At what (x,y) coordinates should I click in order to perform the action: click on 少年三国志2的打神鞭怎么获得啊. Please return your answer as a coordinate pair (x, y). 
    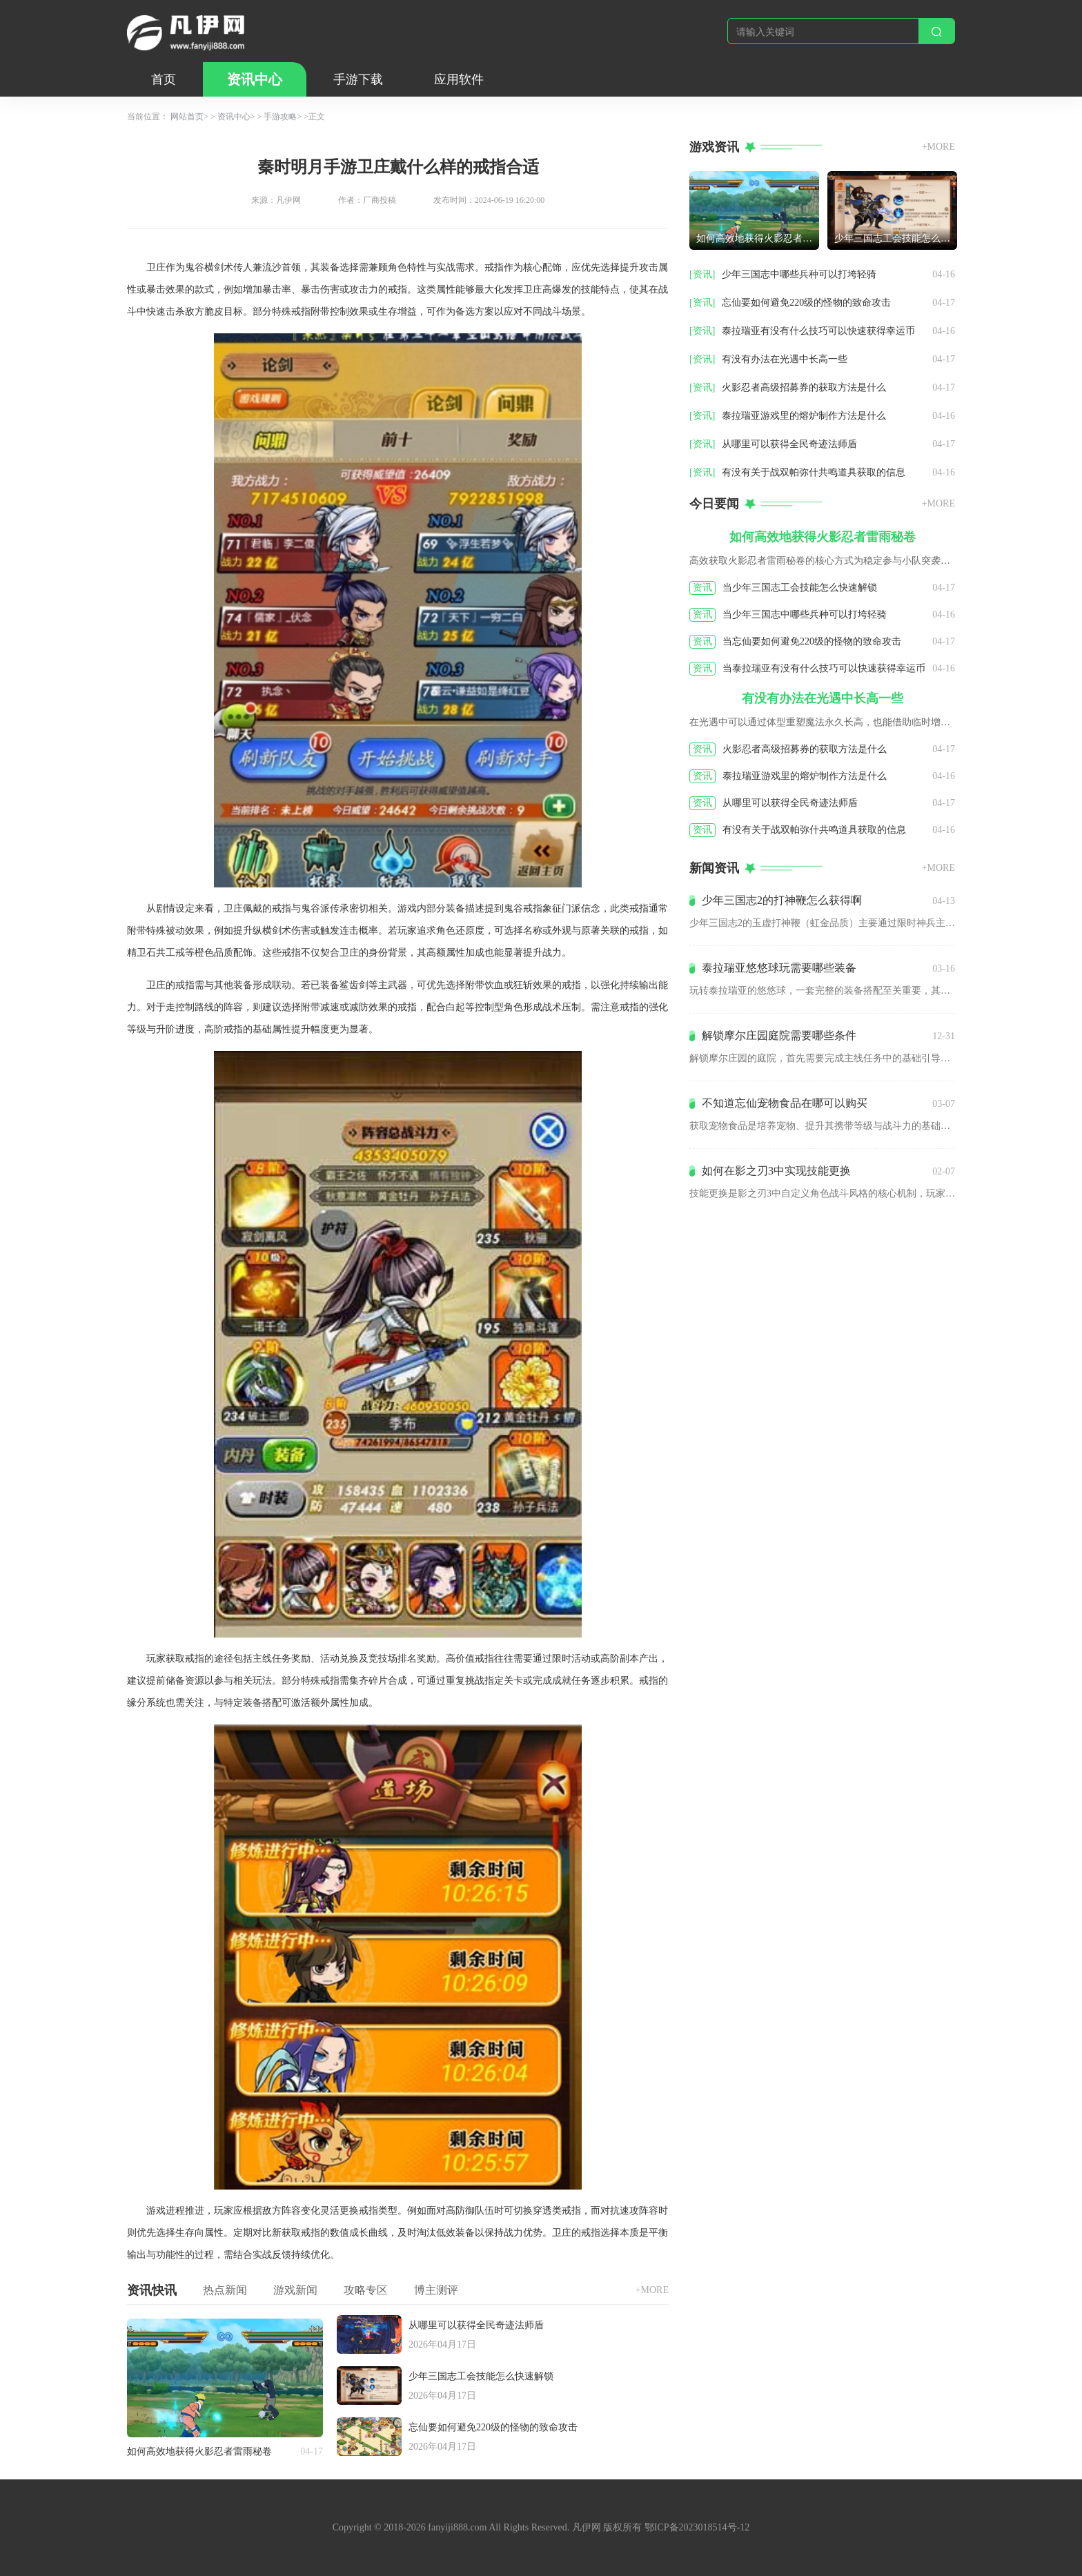
    Looking at the image, I should click on (782, 900).